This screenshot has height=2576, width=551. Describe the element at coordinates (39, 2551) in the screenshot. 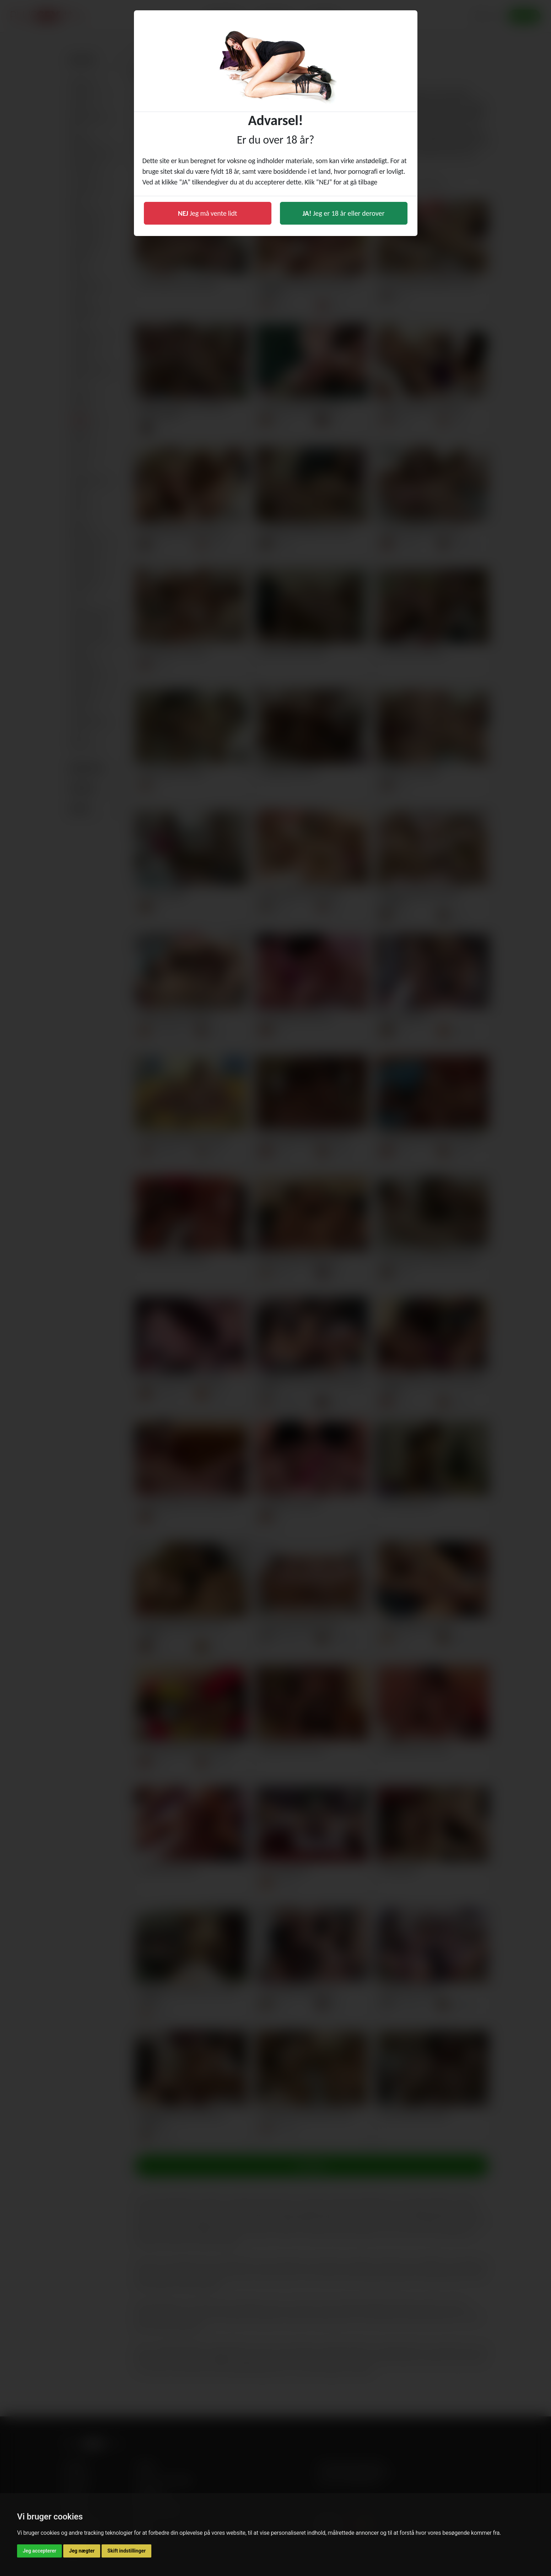

I see `Jeg accepterer [button]` at that location.